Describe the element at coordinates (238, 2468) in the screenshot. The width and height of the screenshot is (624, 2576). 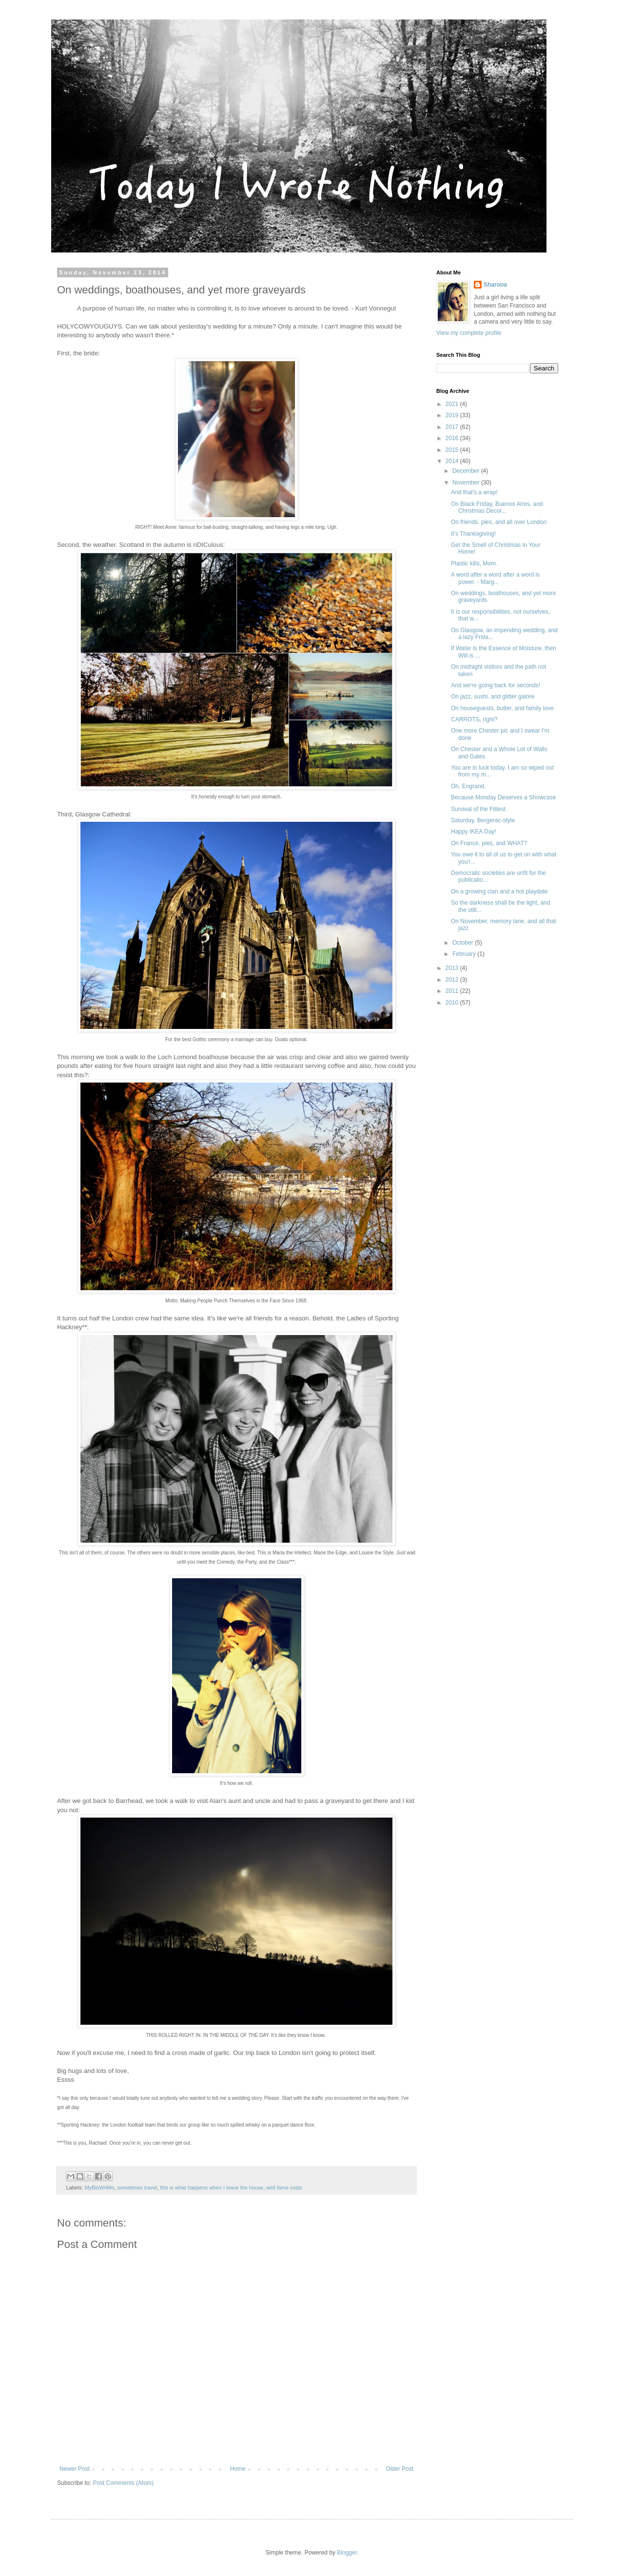
I see `Home` at that location.